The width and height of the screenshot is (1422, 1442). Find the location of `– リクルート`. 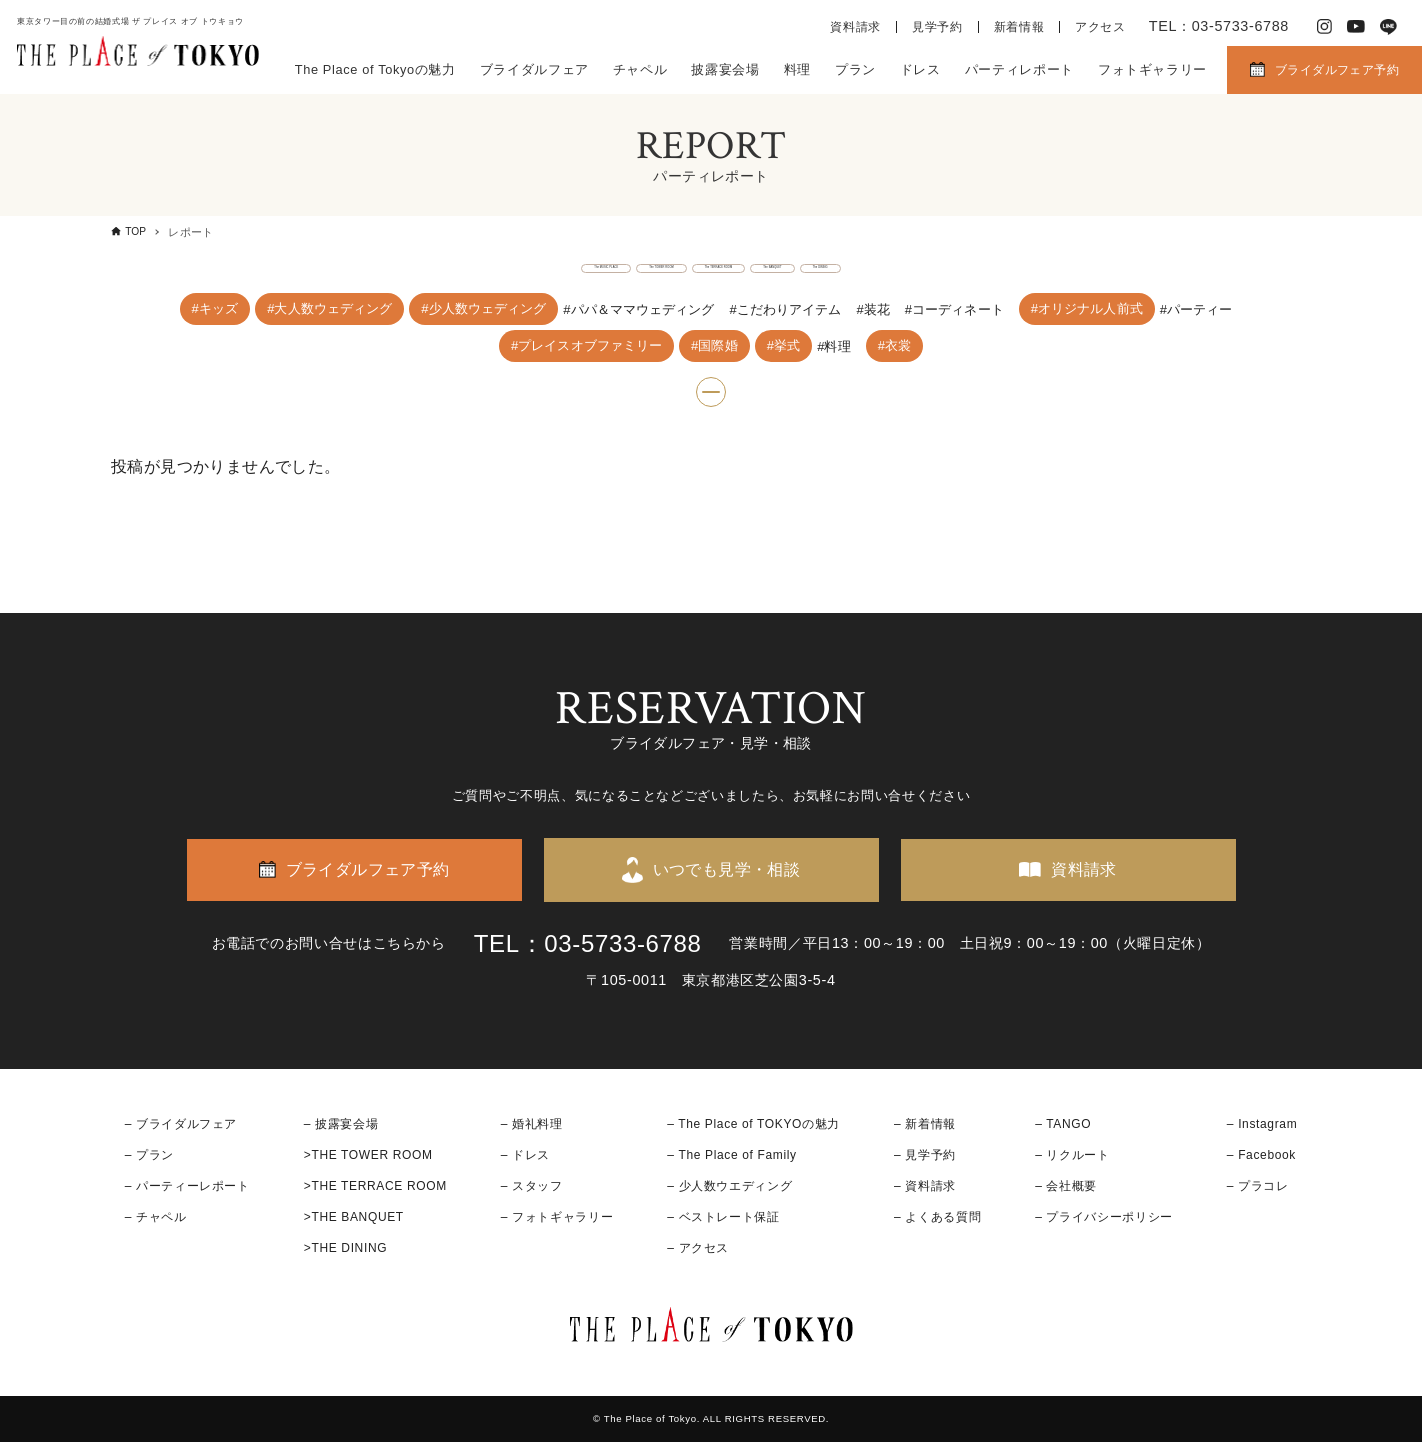

– リクルート is located at coordinates (1072, 1155).